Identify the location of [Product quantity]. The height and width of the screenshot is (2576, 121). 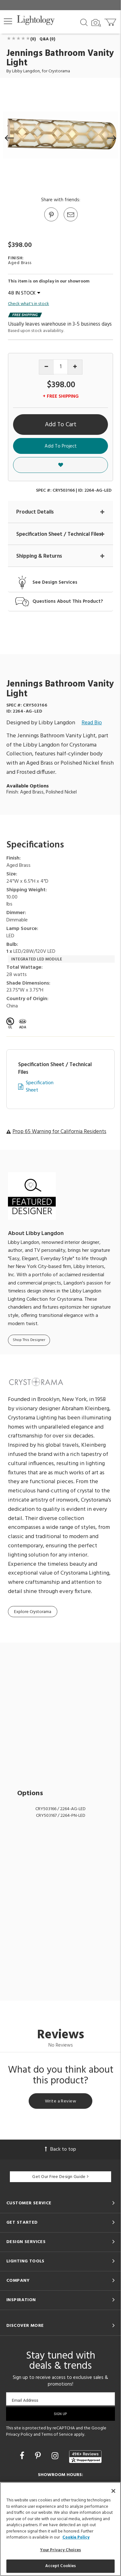
(60, 366).